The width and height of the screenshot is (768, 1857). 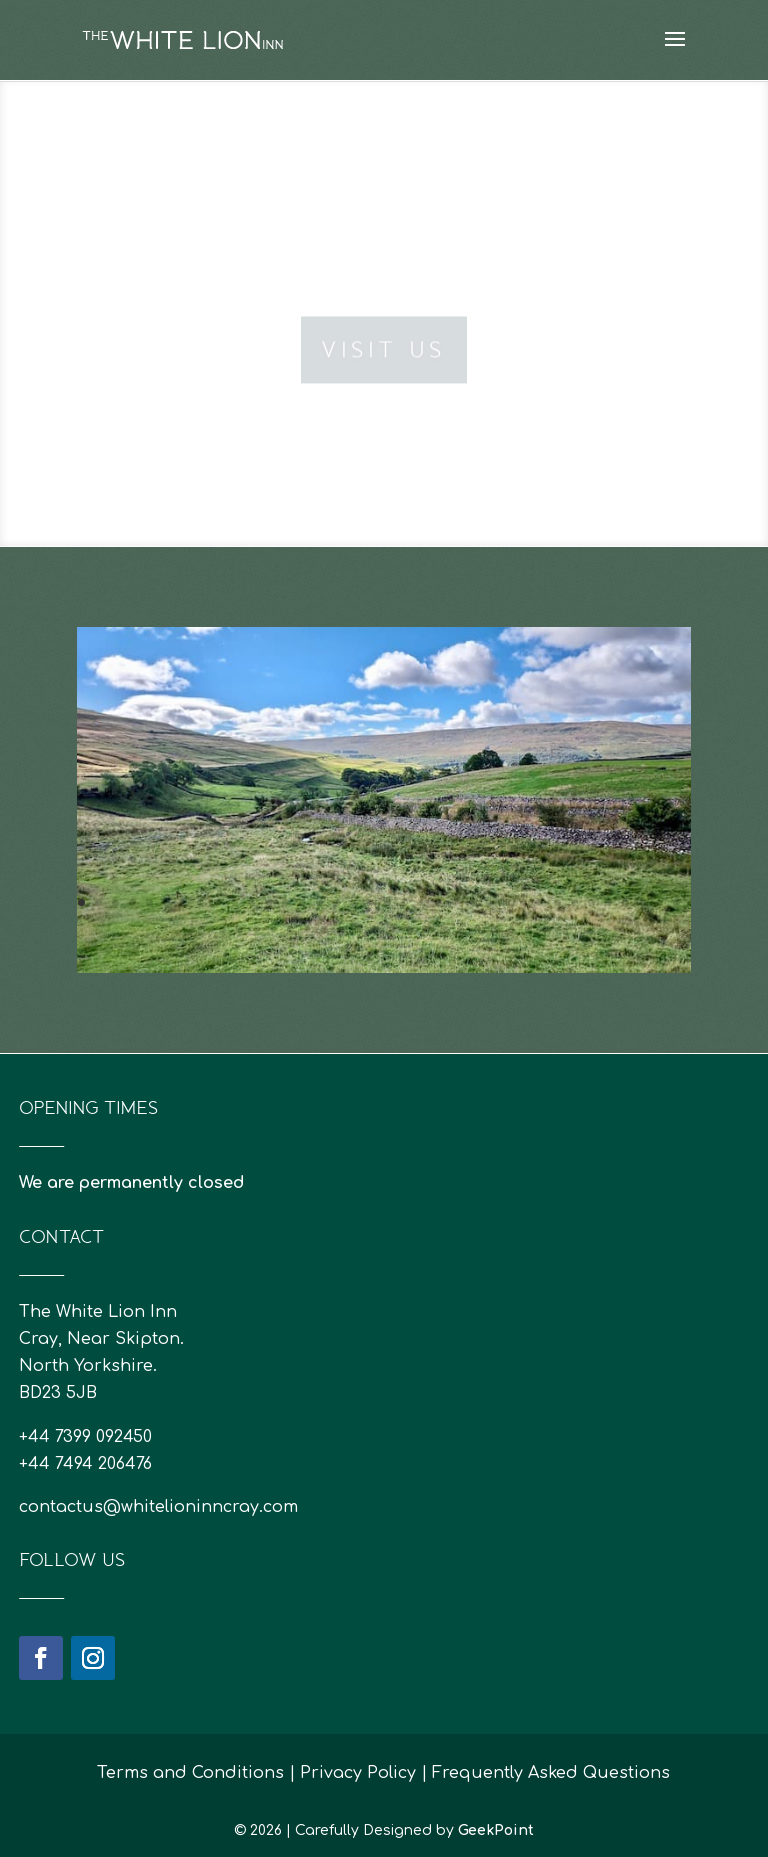 What do you see at coordinates (496, 1830) in the screenshot?
I see `GeekPoint` at bounding box center [496, 1830].